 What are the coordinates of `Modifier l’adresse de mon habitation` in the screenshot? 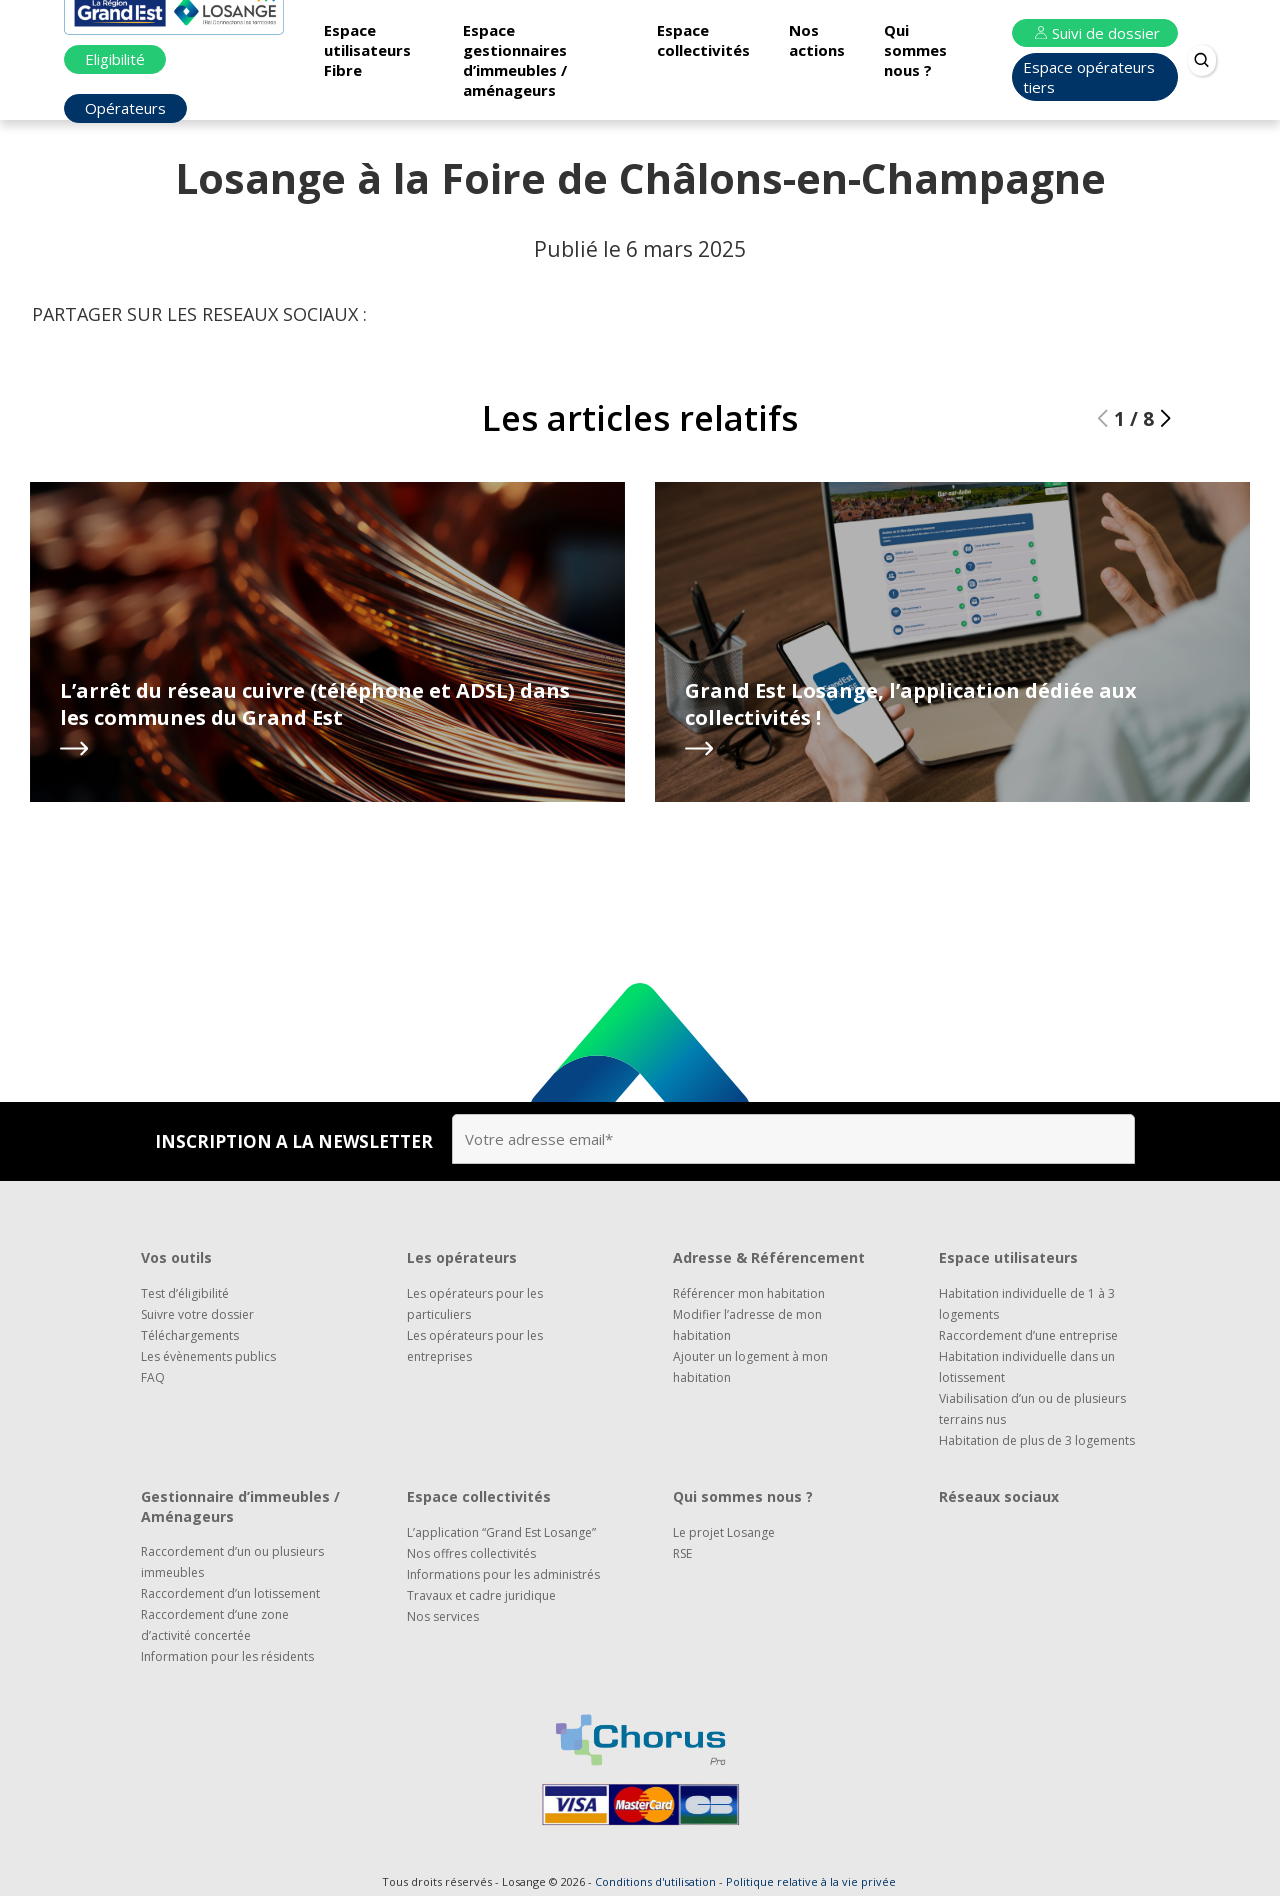 It's located at (747, 1325).